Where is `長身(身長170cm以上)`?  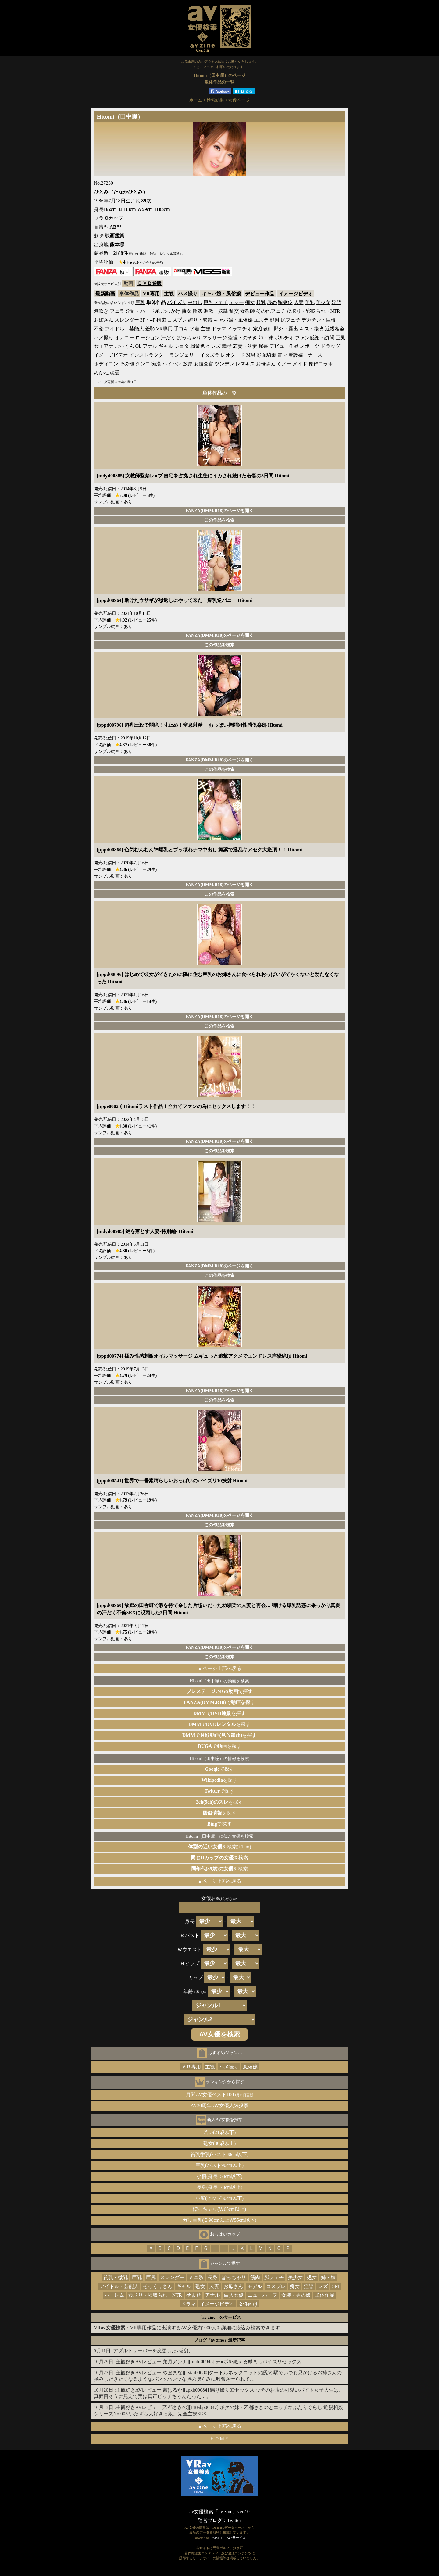
長身(身長170cm以上) is located at coordinates (219, 2187).